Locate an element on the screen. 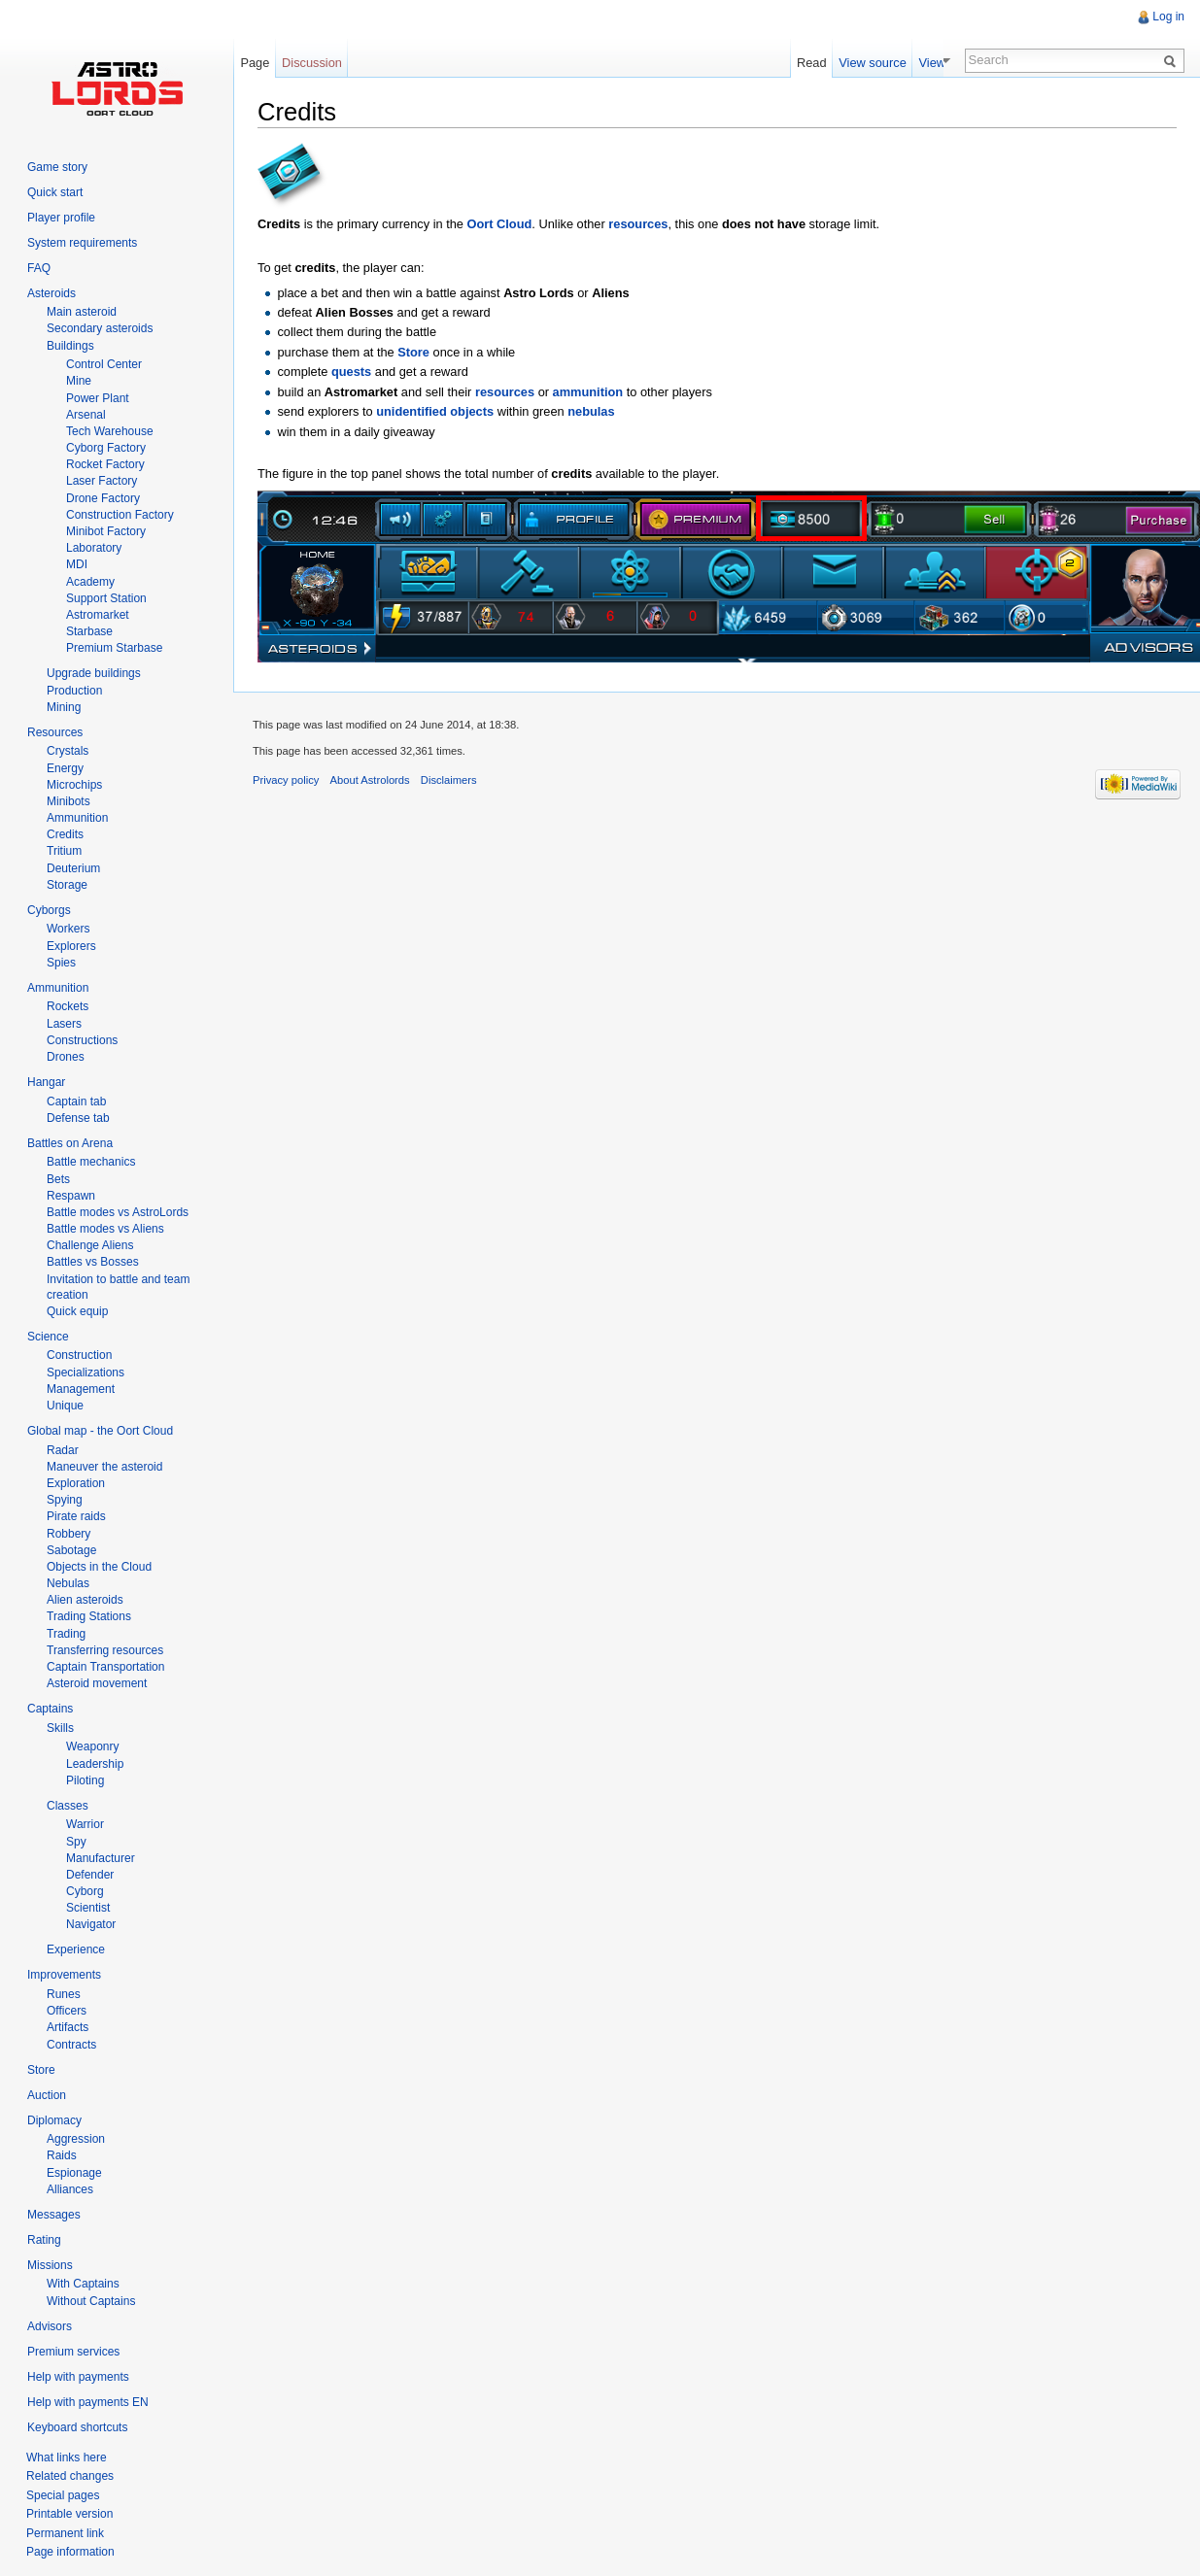  Power Plant is located at coordinates (97, 398).